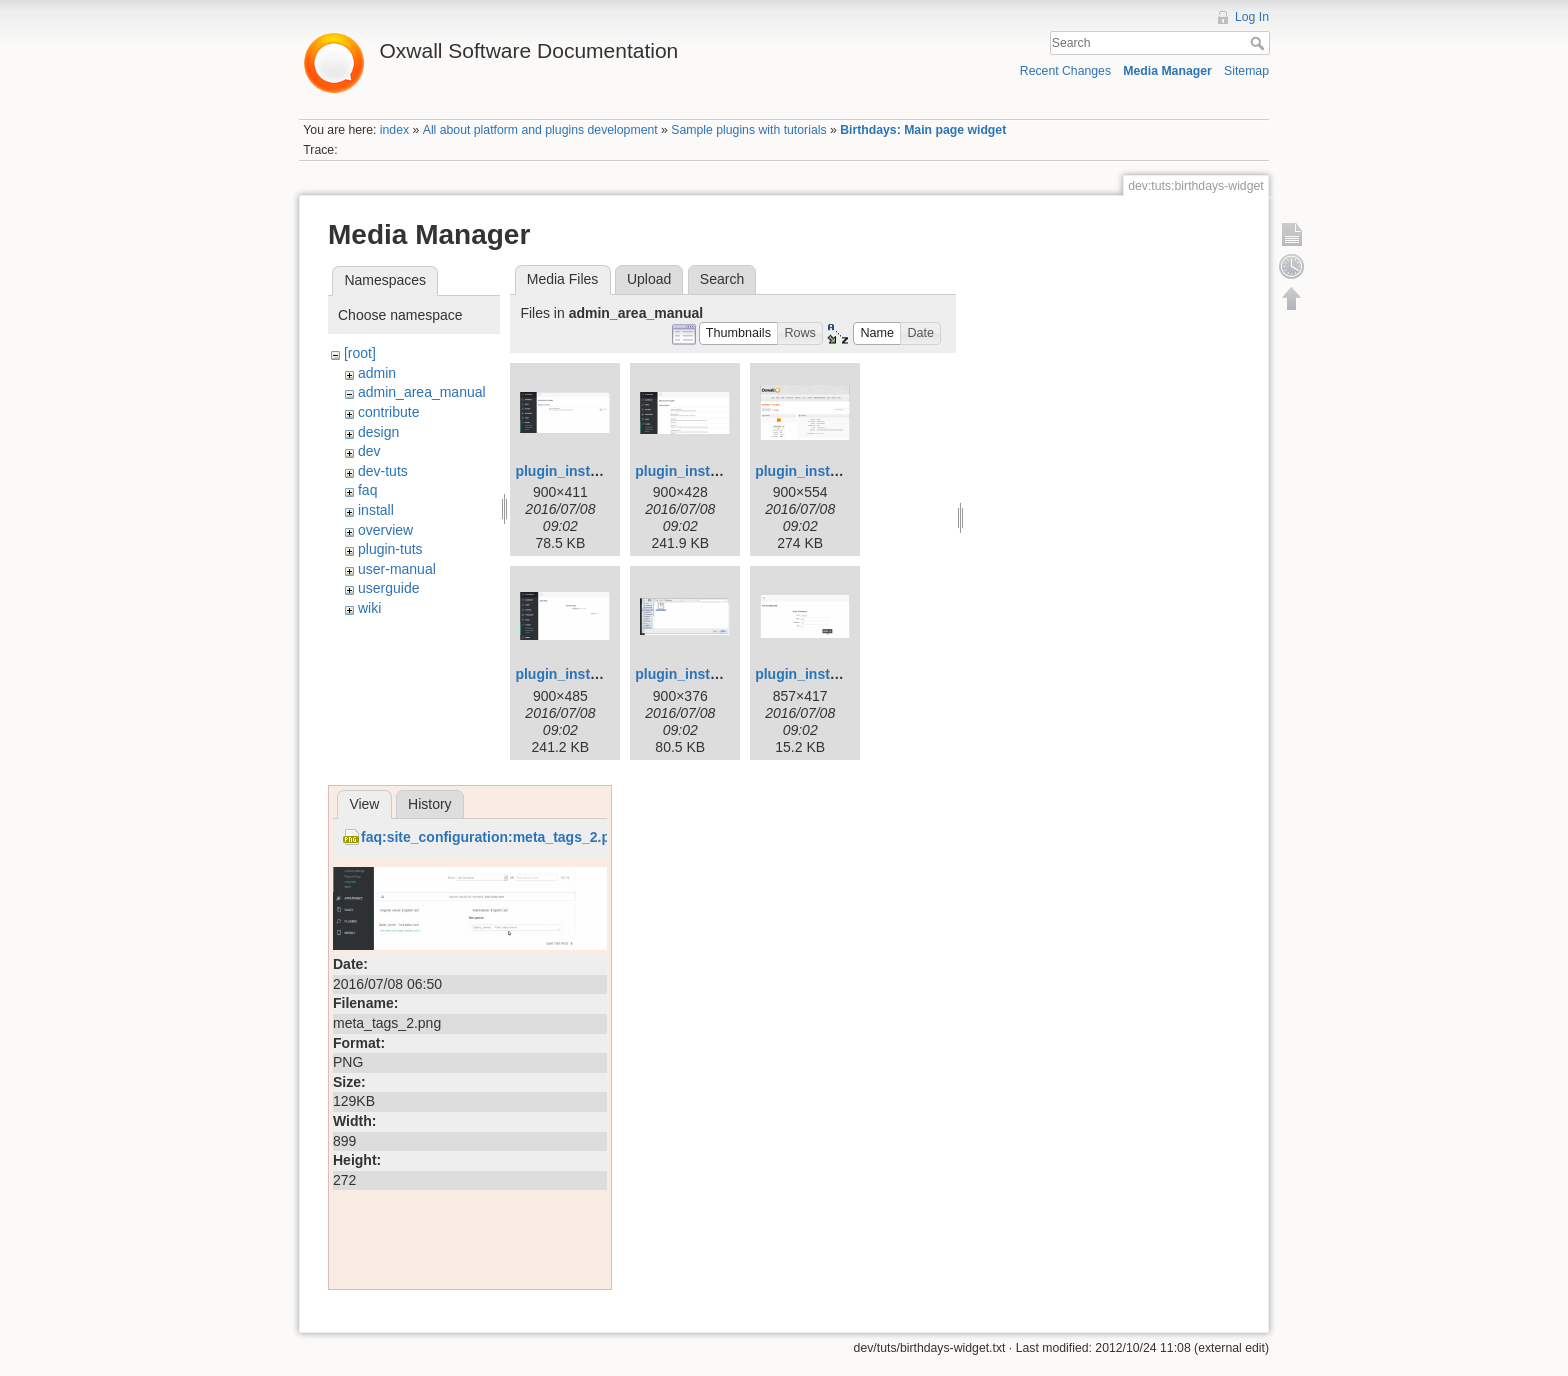 The height and width of the screenshot is (1376, 1568). I want to click on userguide, so click(389, 588).